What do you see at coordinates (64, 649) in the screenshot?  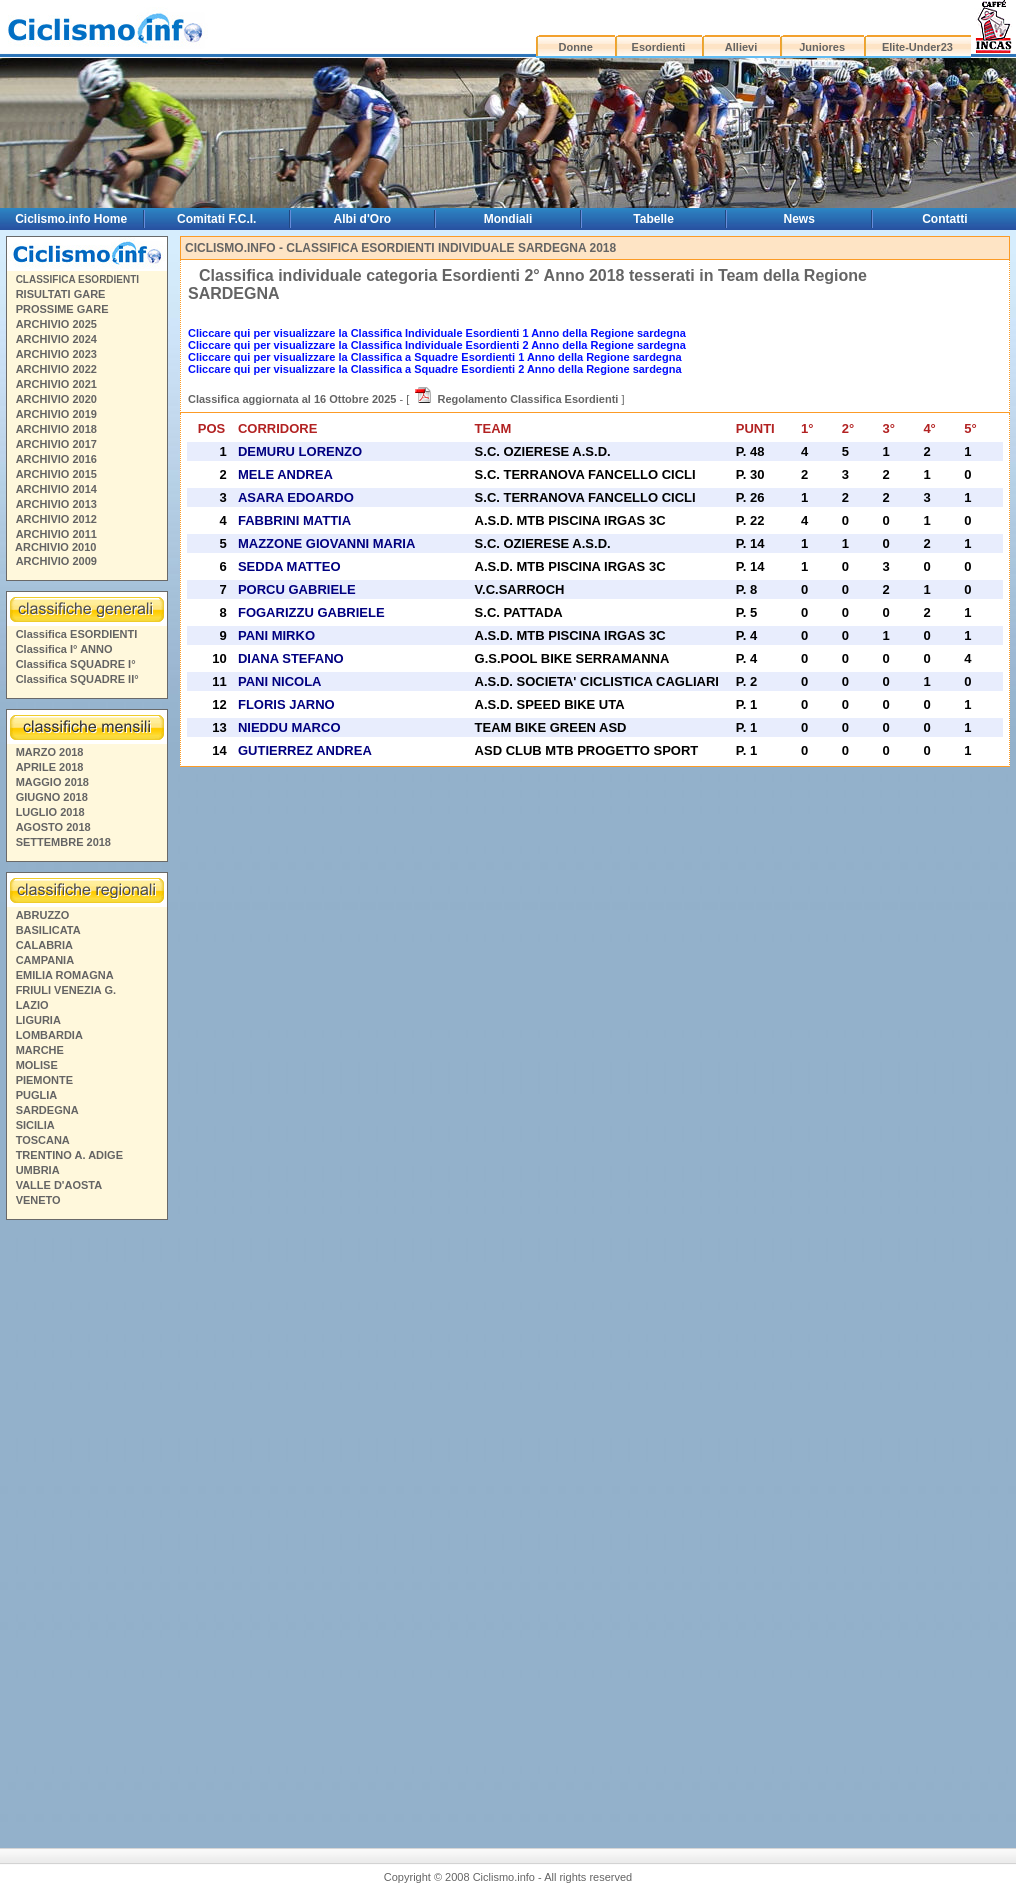 I see `Classifica I° ANNO` at bounding box center [64, 649].